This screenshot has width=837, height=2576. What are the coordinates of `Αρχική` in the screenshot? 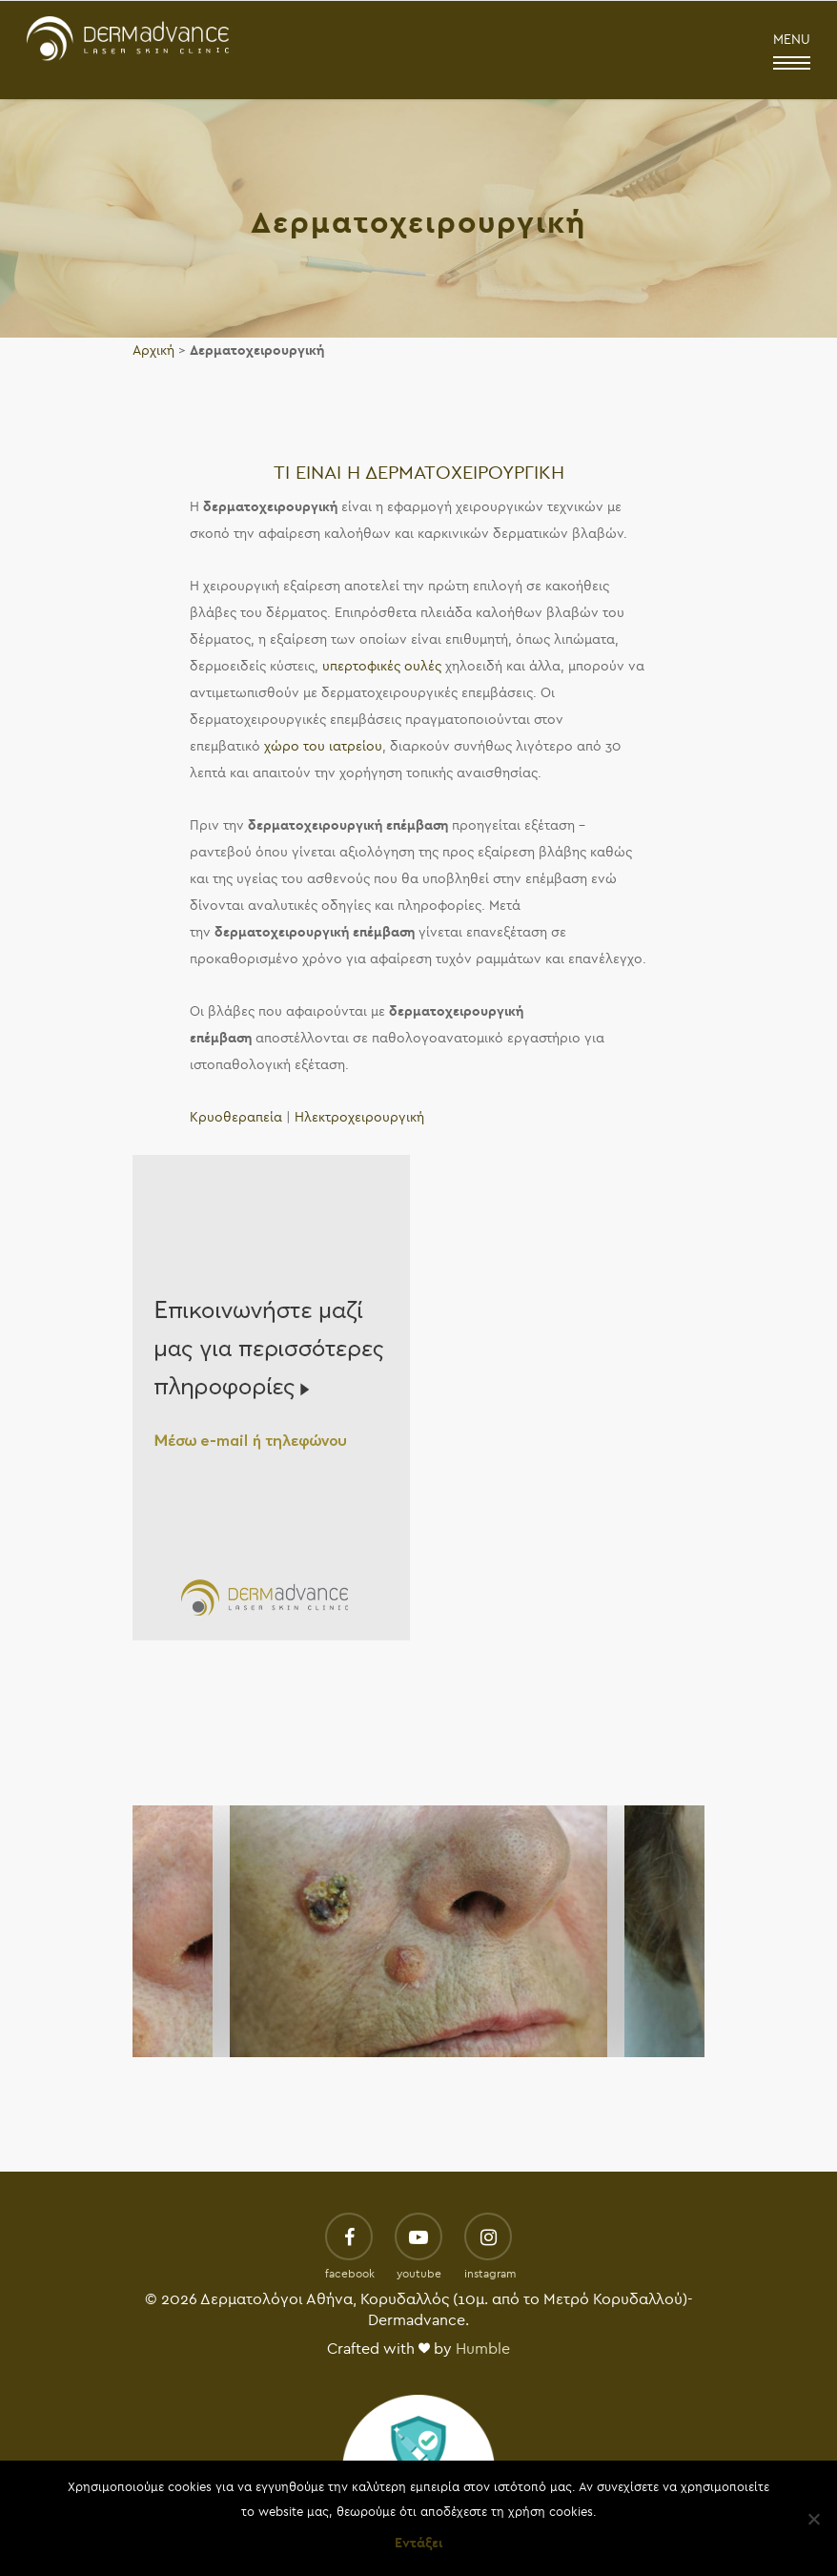 It's located at (153, 350).